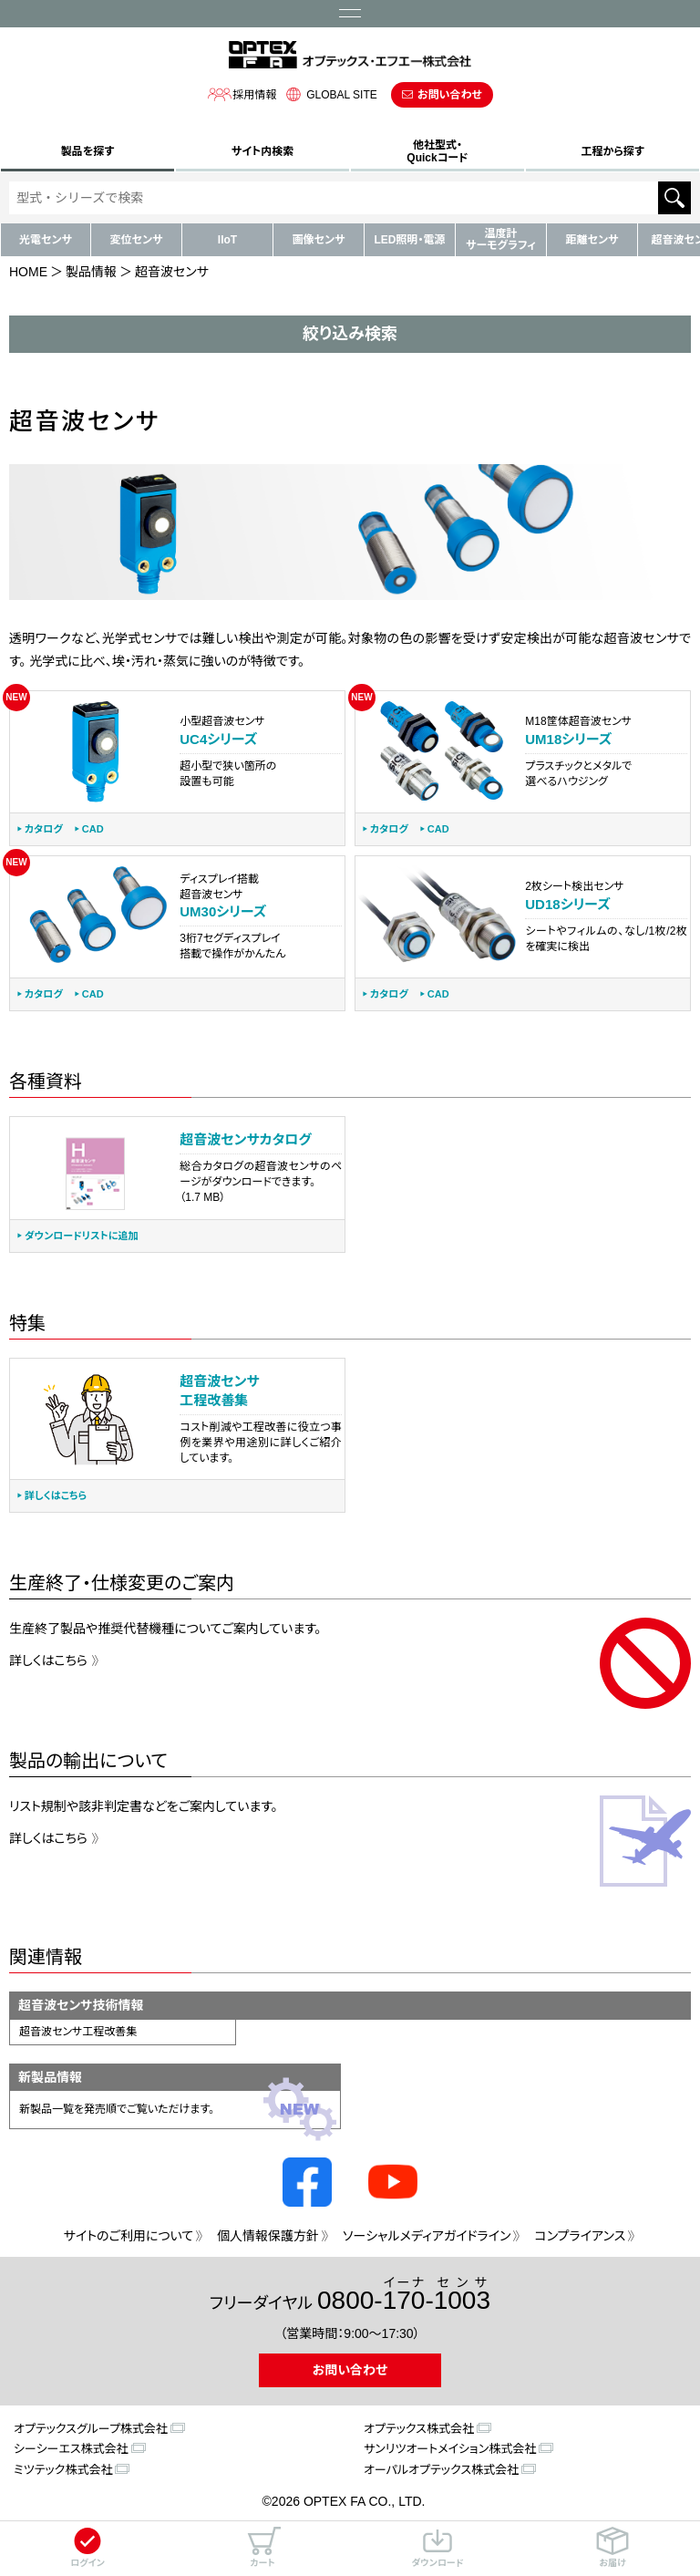  Describe the element at coordinates (409, 239) in the screenshot. I see `LED照明・電源` at that location.